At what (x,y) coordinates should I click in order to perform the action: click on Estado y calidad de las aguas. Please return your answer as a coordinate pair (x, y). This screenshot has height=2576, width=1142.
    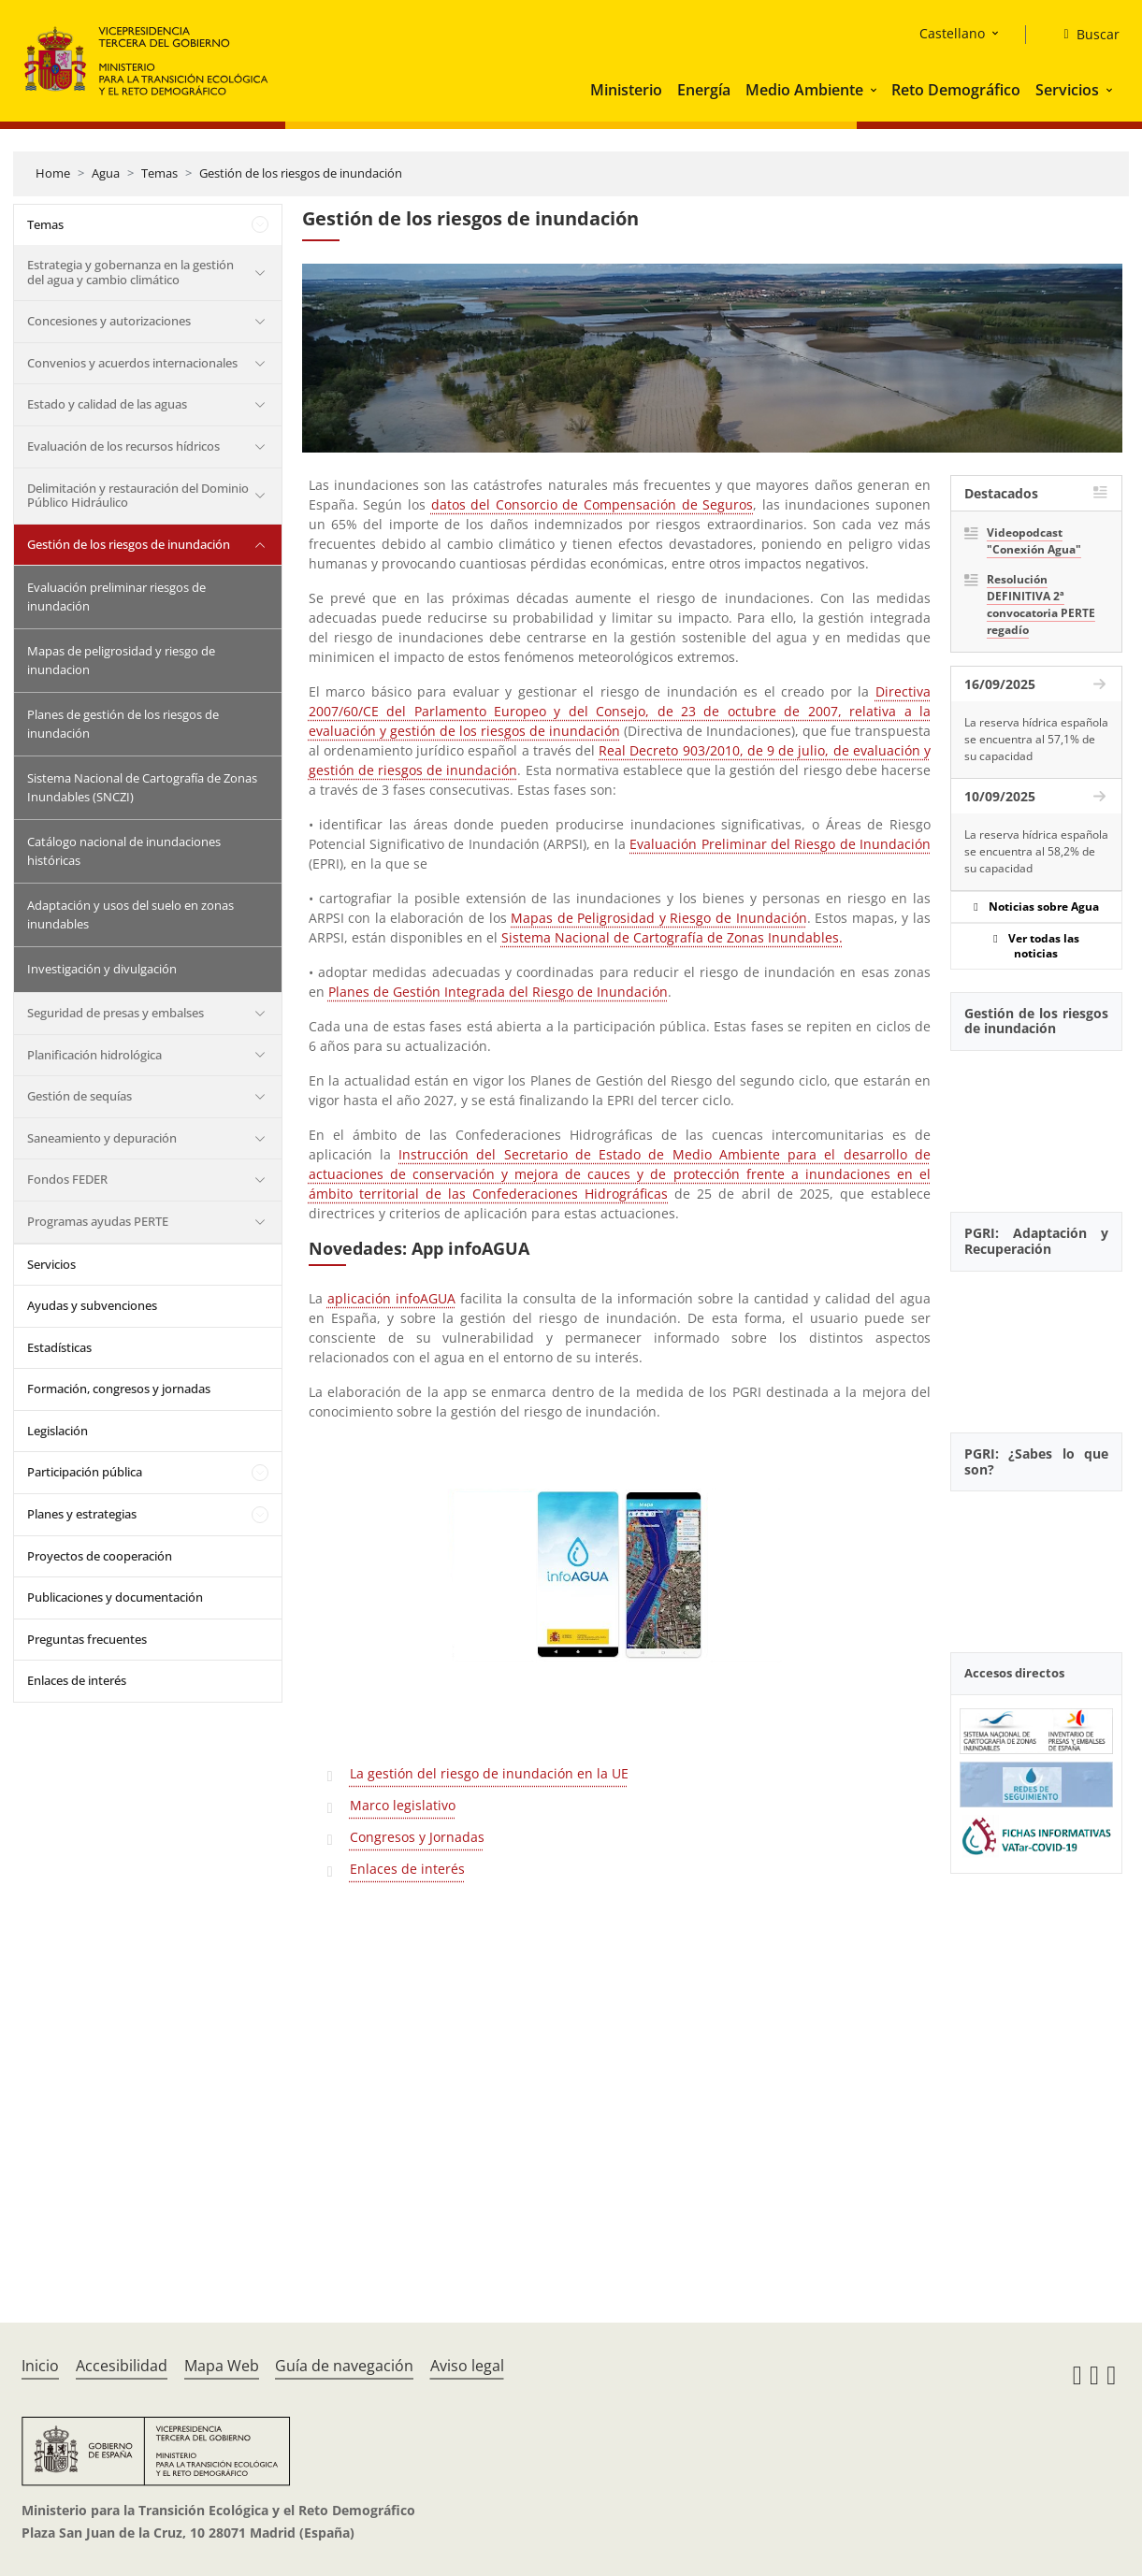
    Looking at the image, I should click on (107, 404).